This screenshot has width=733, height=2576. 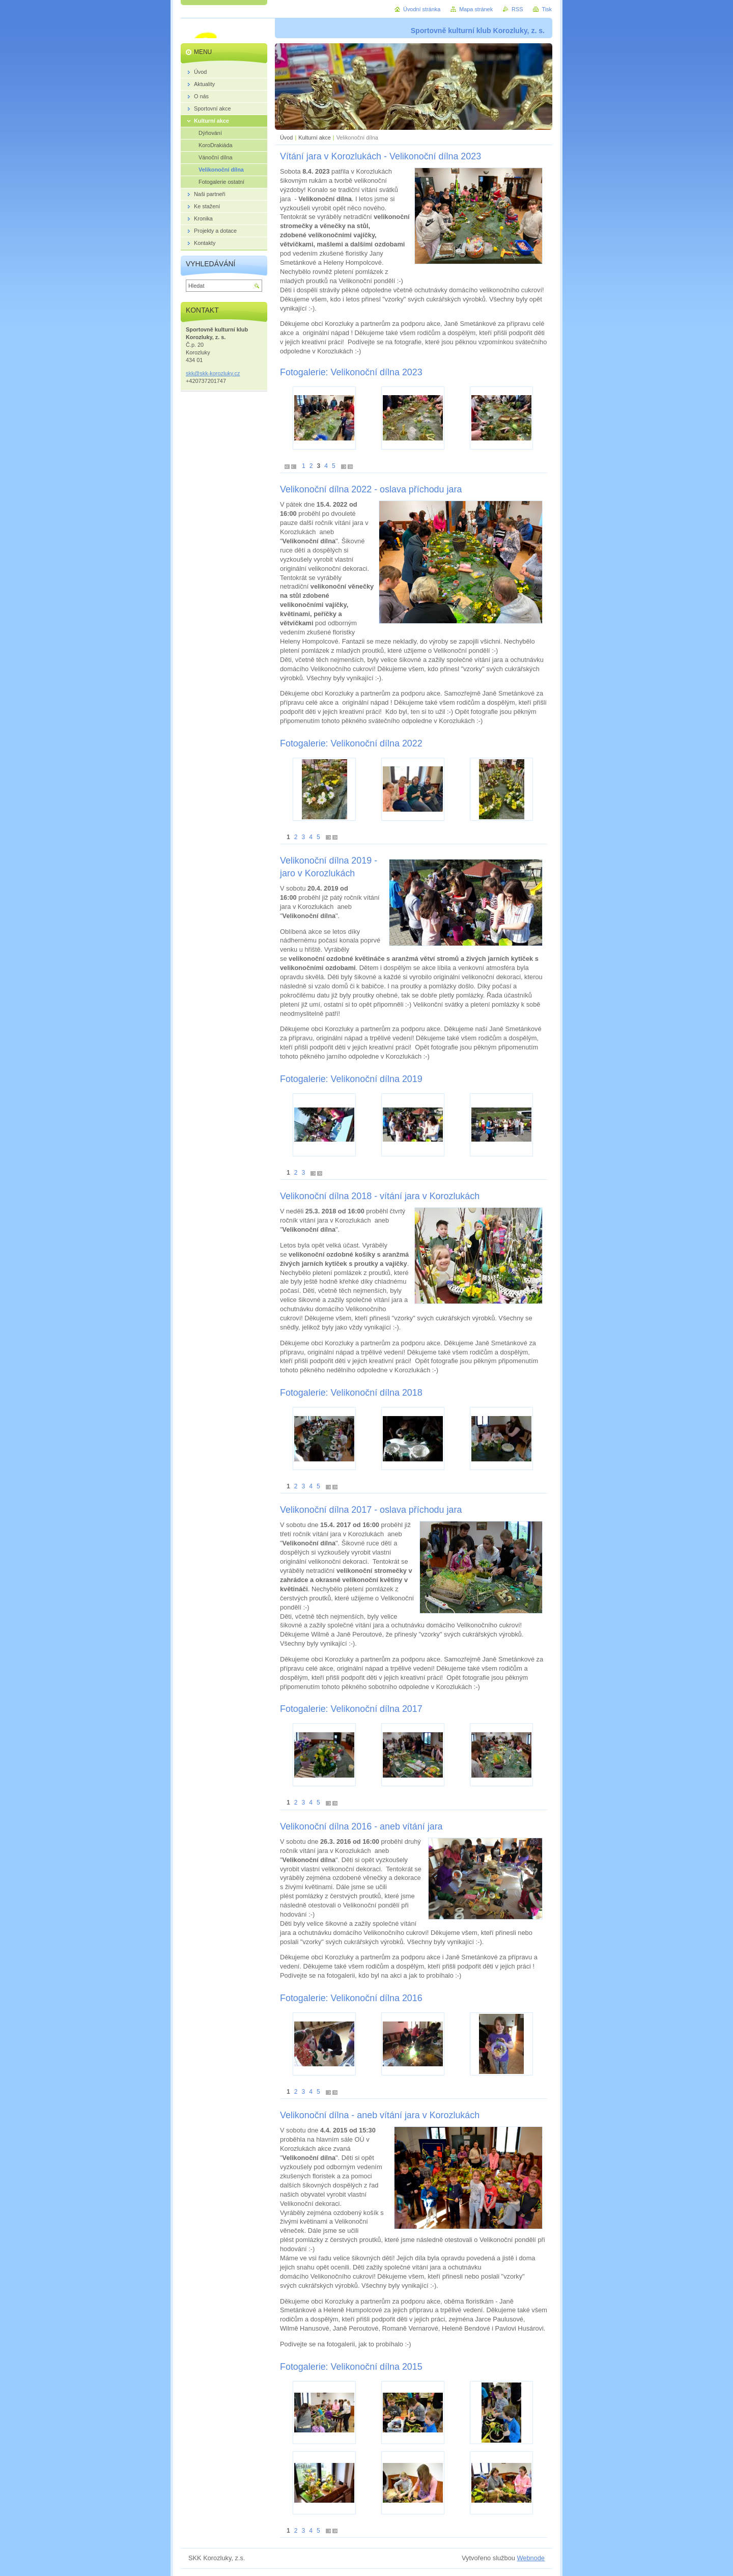 What do you see at coordinates (531, 2558) in the screenshot?
I see `Webnode` at bounding box center [531, 2558].